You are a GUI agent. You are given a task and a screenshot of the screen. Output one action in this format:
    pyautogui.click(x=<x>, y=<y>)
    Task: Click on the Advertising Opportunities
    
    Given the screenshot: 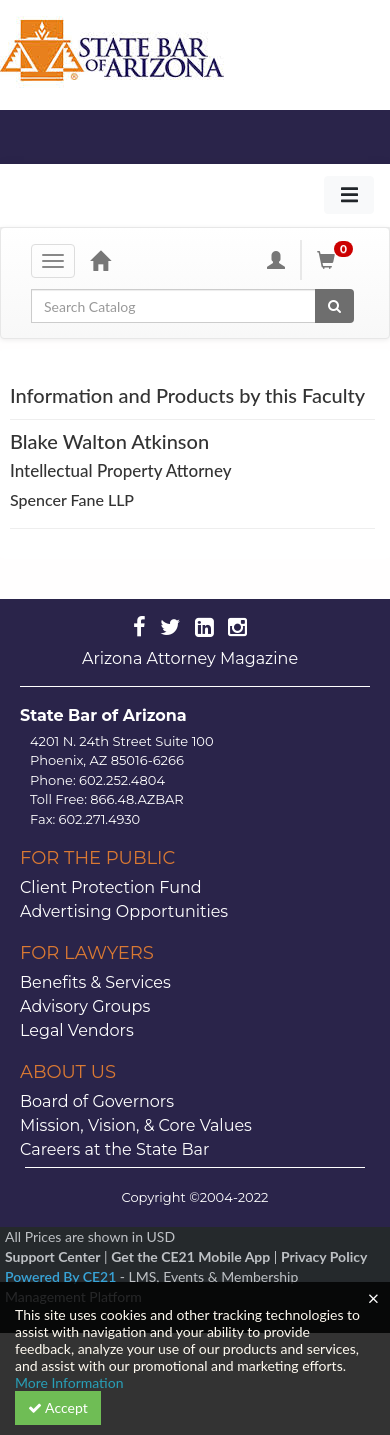 What is the action you would take?
    pyautogui.click(x=124, y=911)
    